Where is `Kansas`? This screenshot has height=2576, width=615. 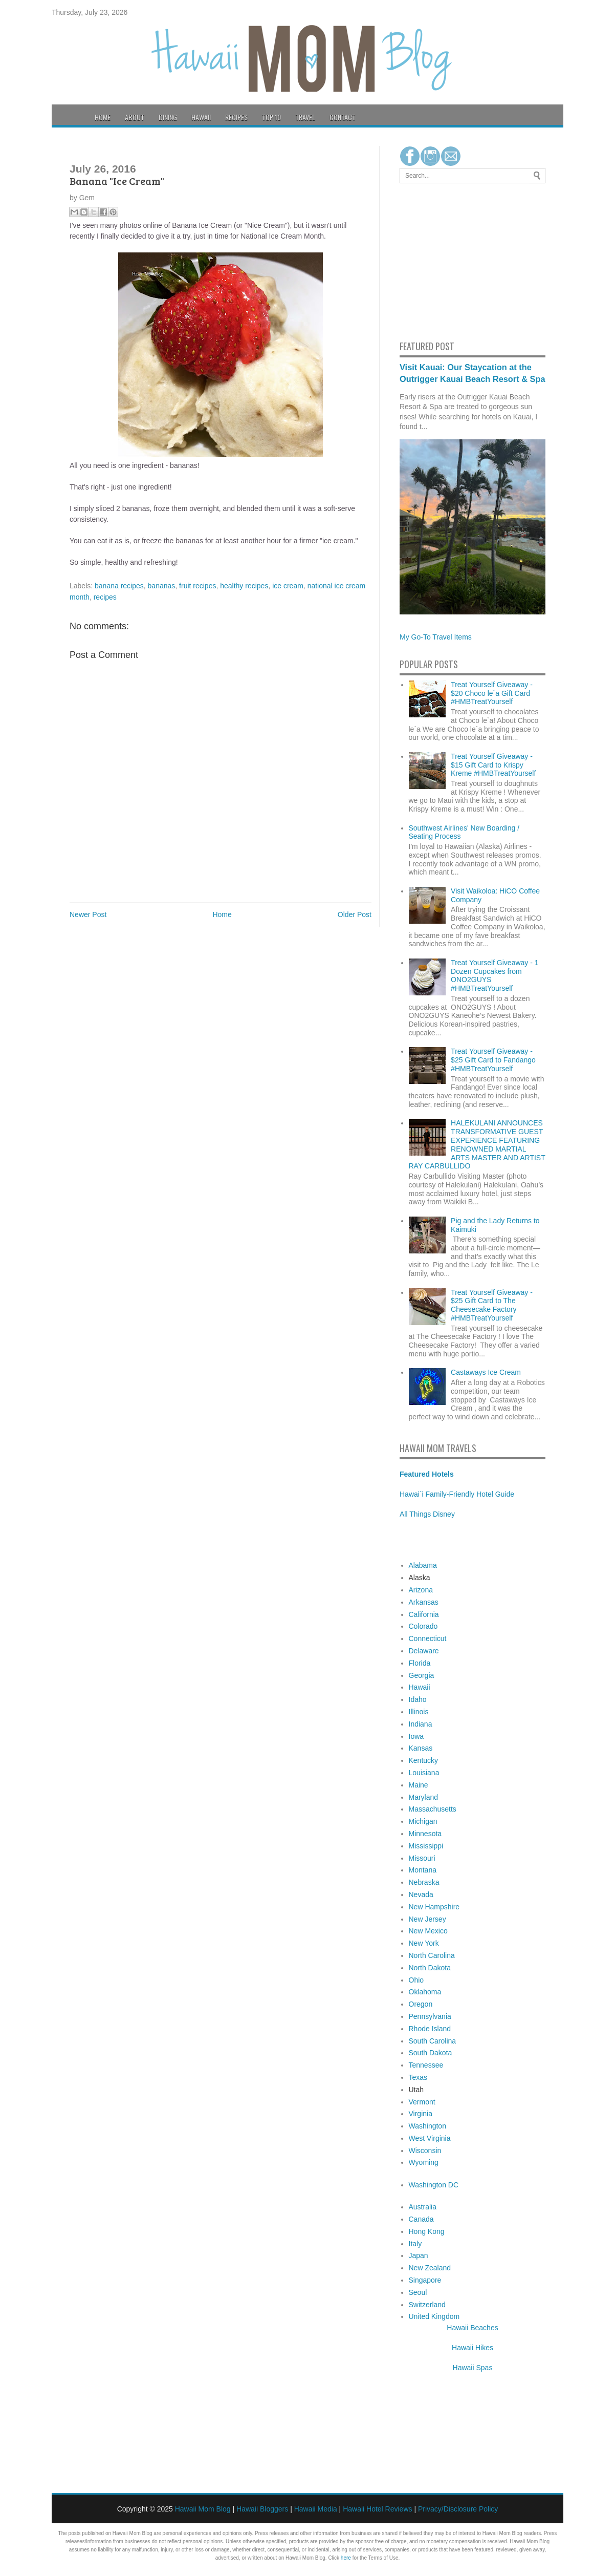 Kansas is located at coordinates (421, 1748).